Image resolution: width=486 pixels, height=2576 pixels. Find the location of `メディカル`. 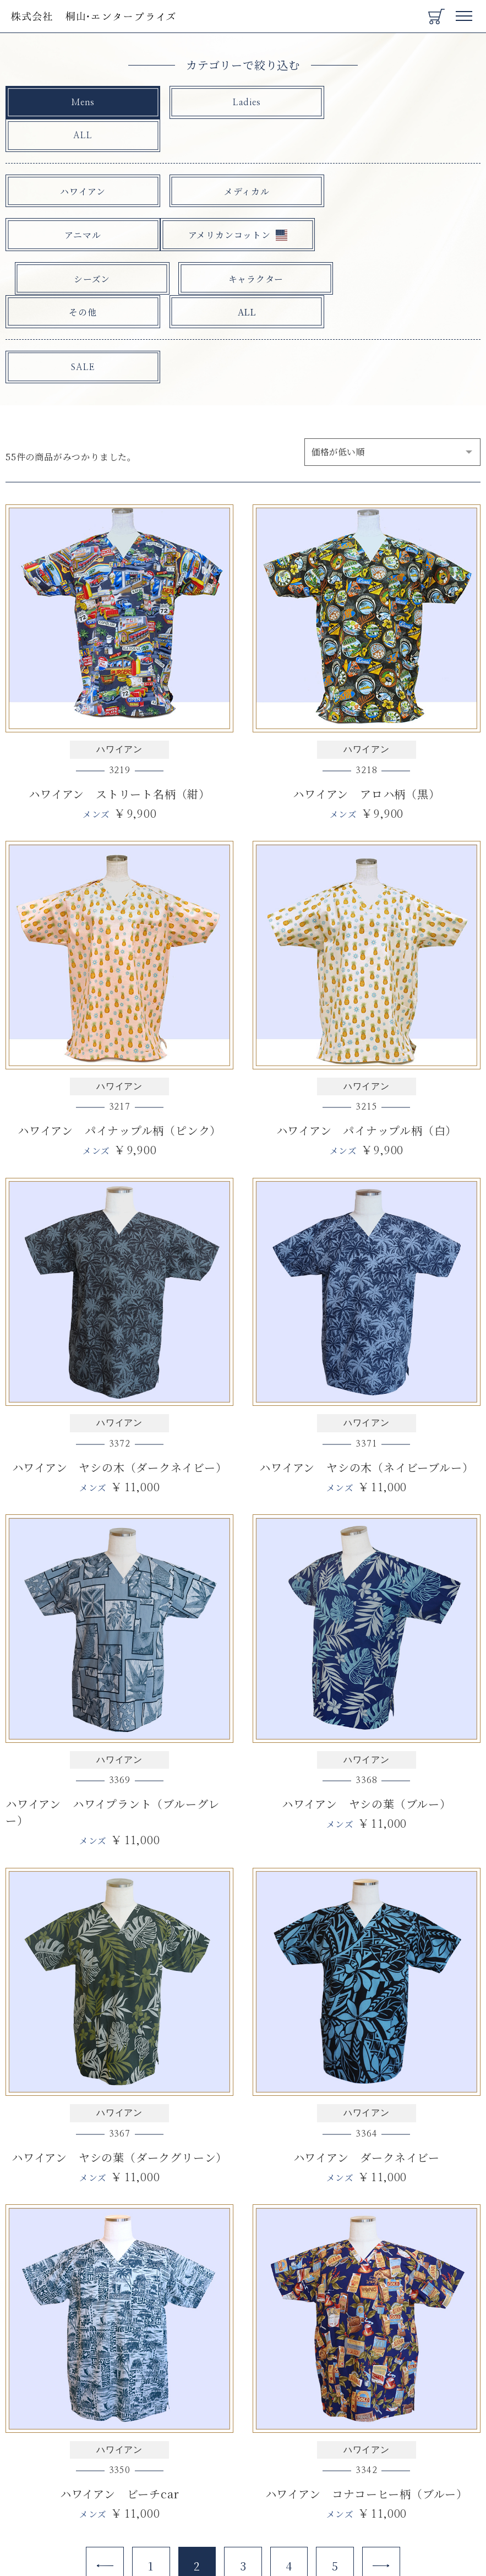

メディカル is located at coordinates (243, 158).